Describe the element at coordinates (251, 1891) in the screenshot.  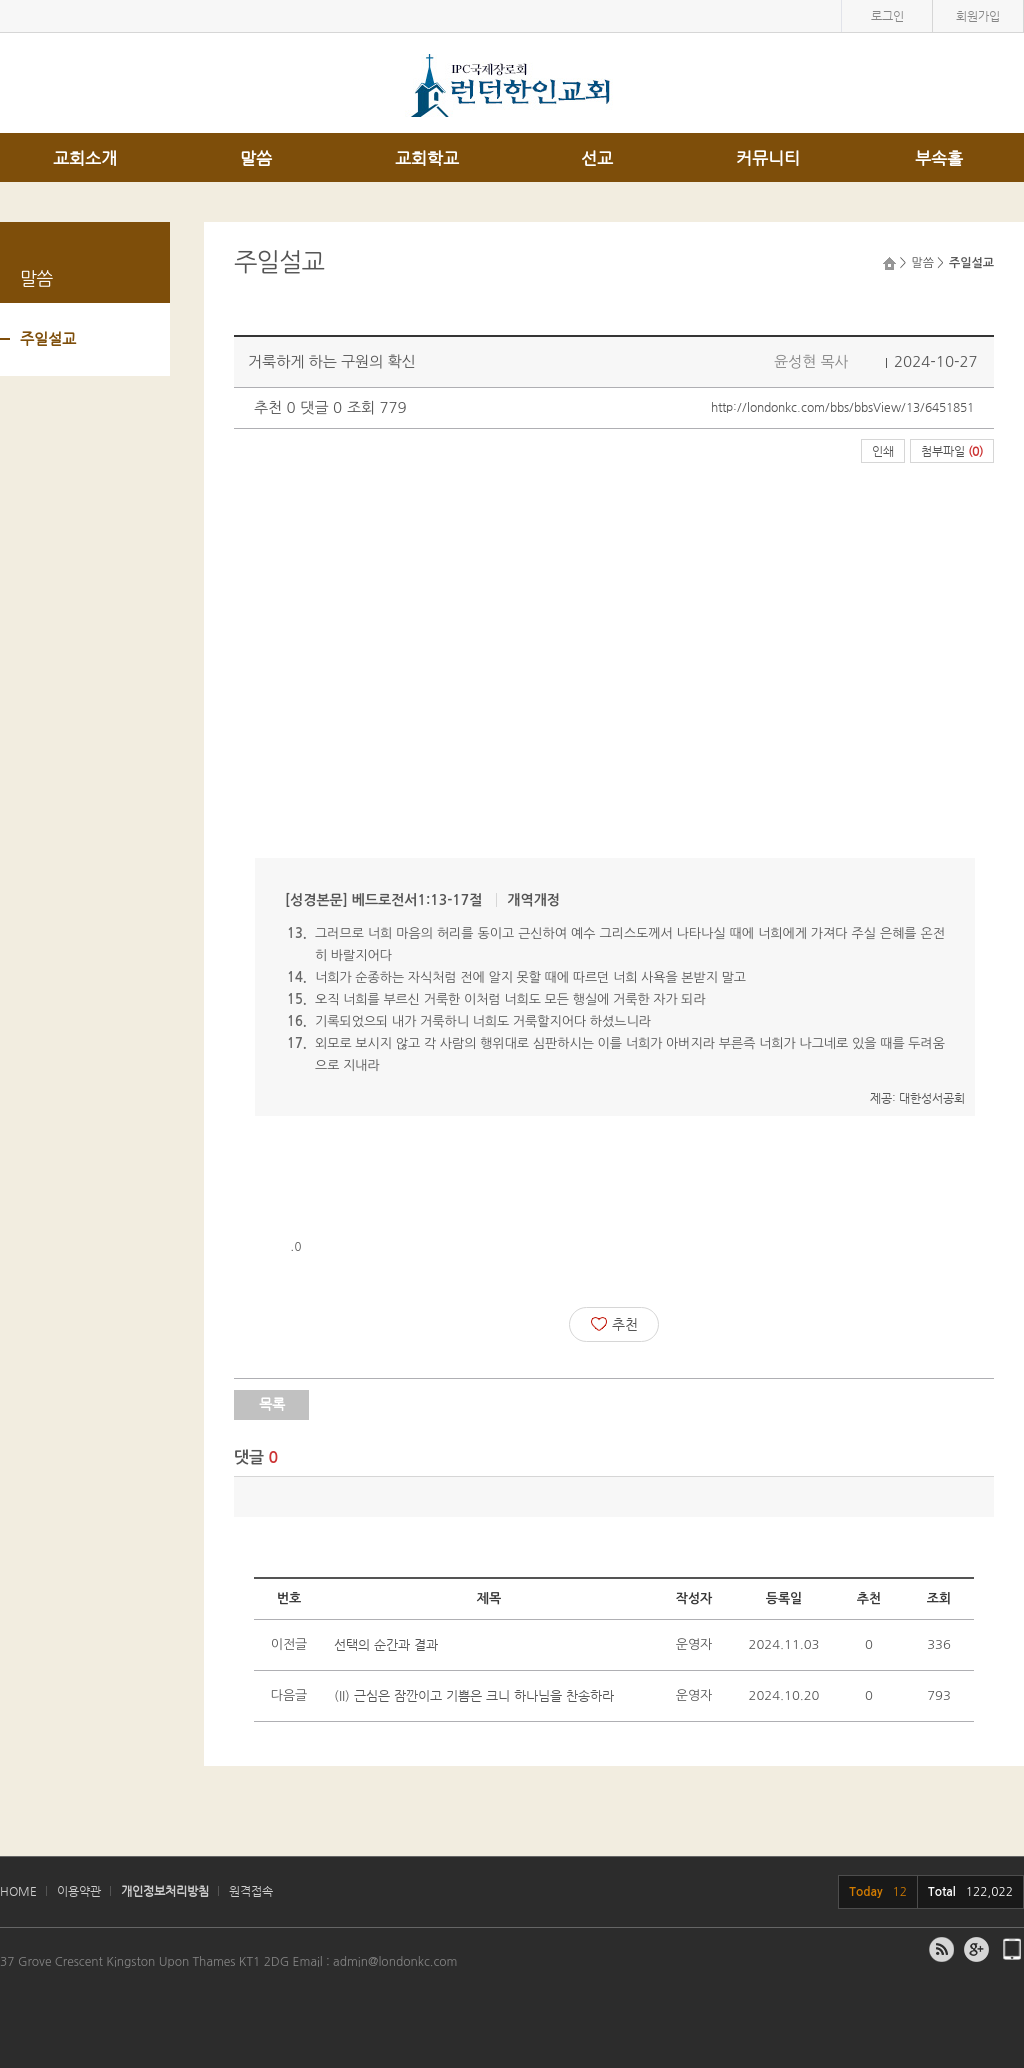
I see `원격접속` at that location.